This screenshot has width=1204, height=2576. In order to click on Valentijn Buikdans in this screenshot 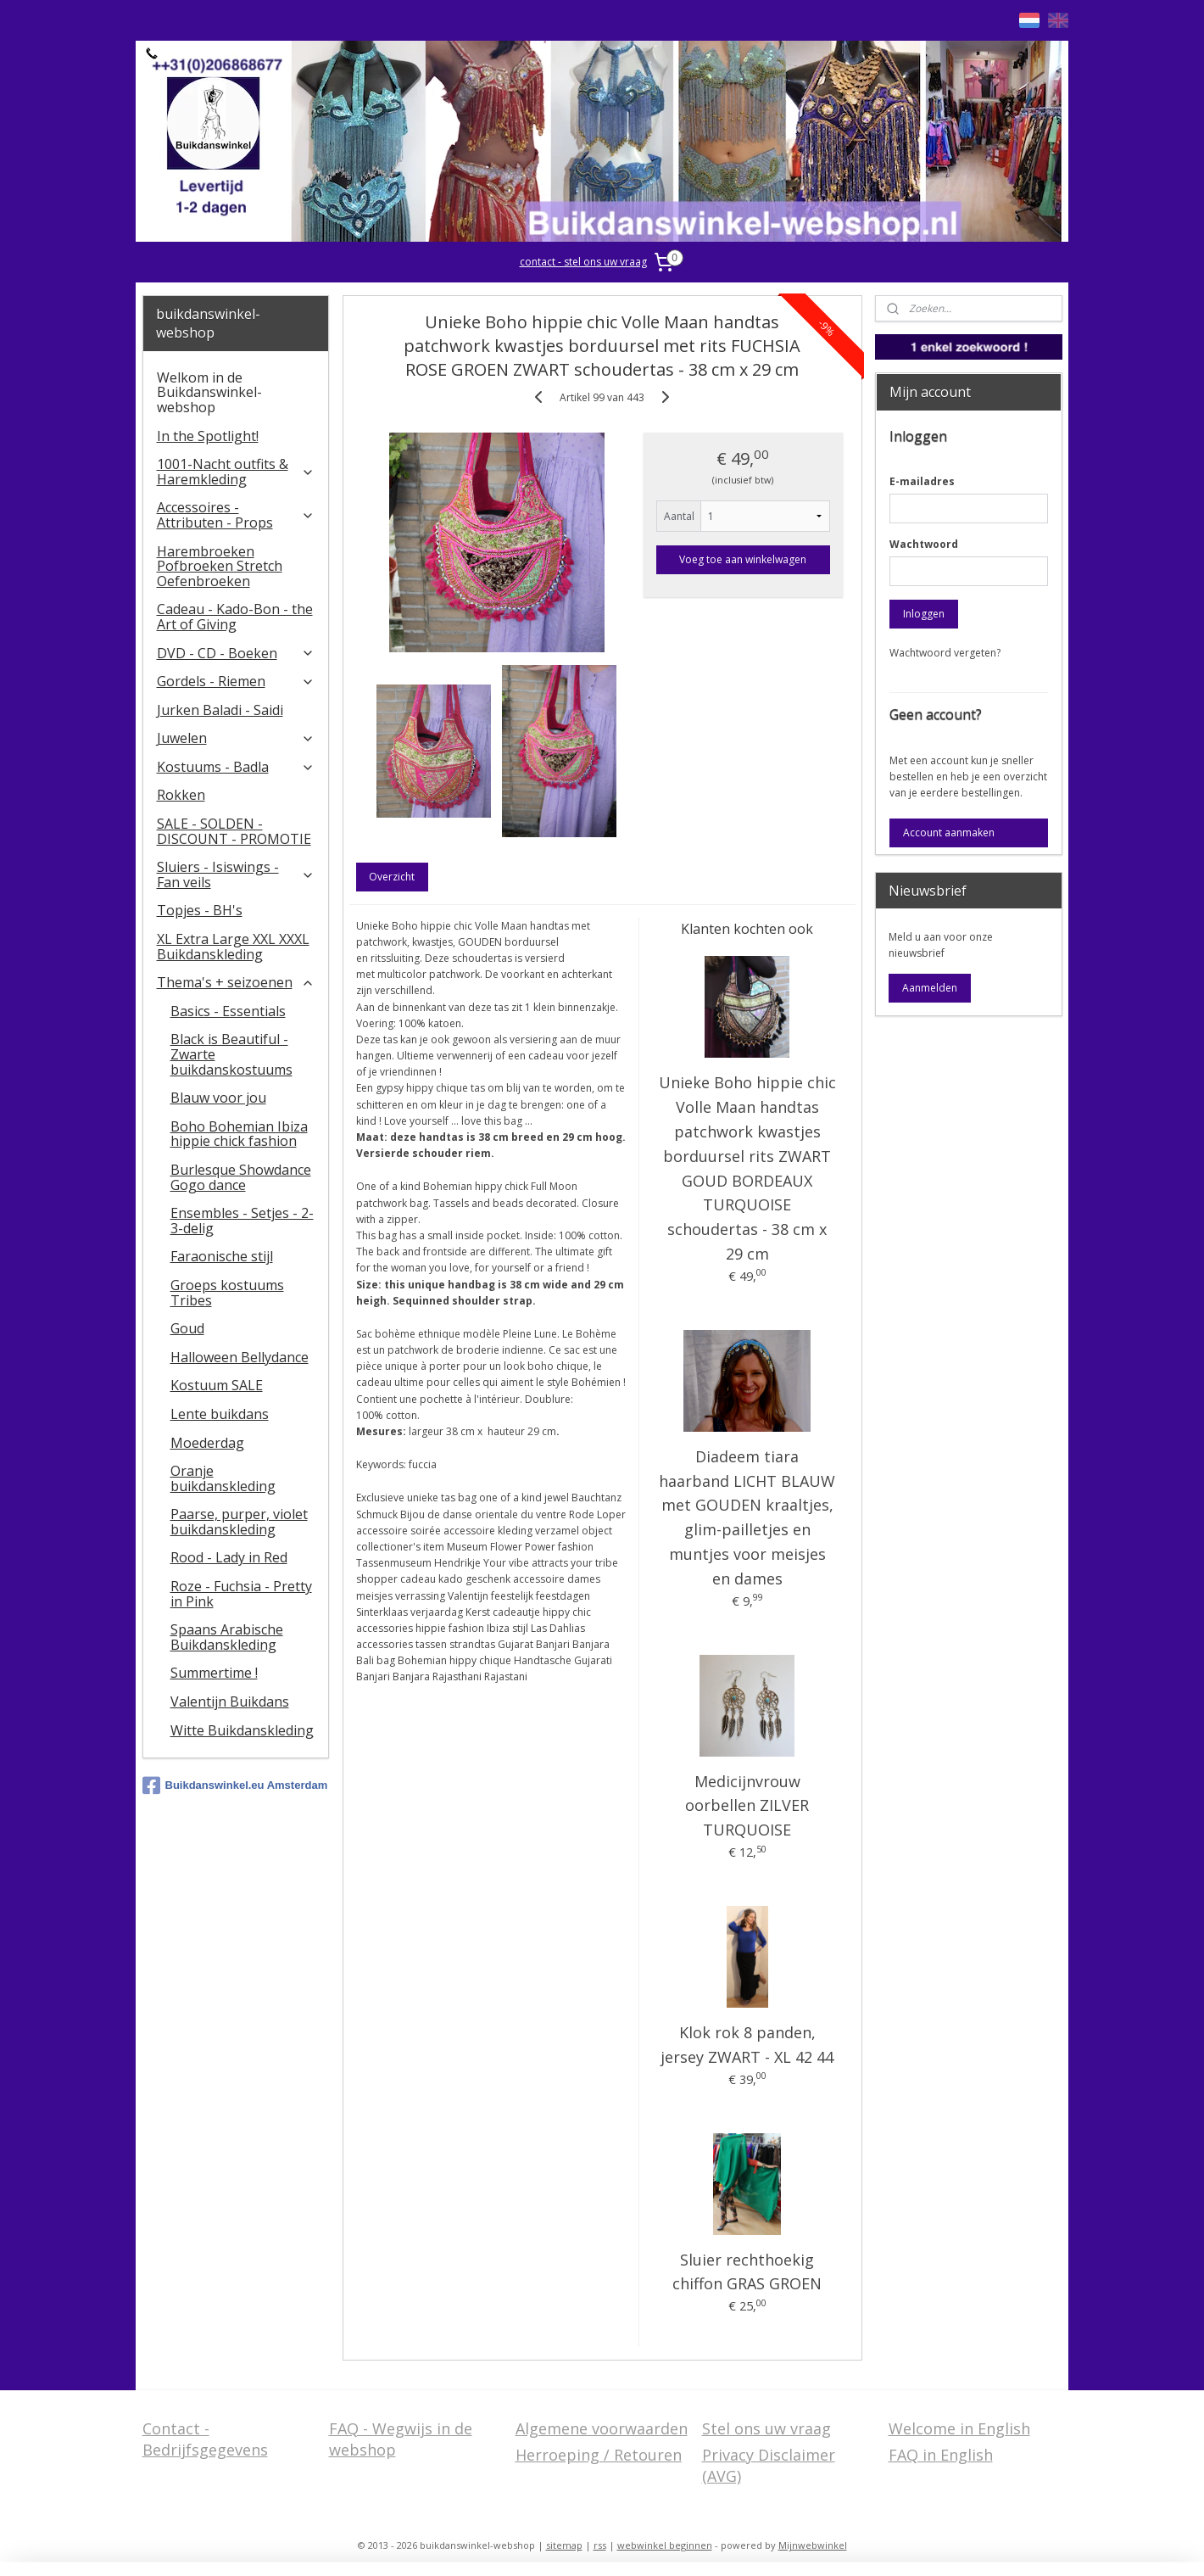, I will do `click(229, 1701)`.